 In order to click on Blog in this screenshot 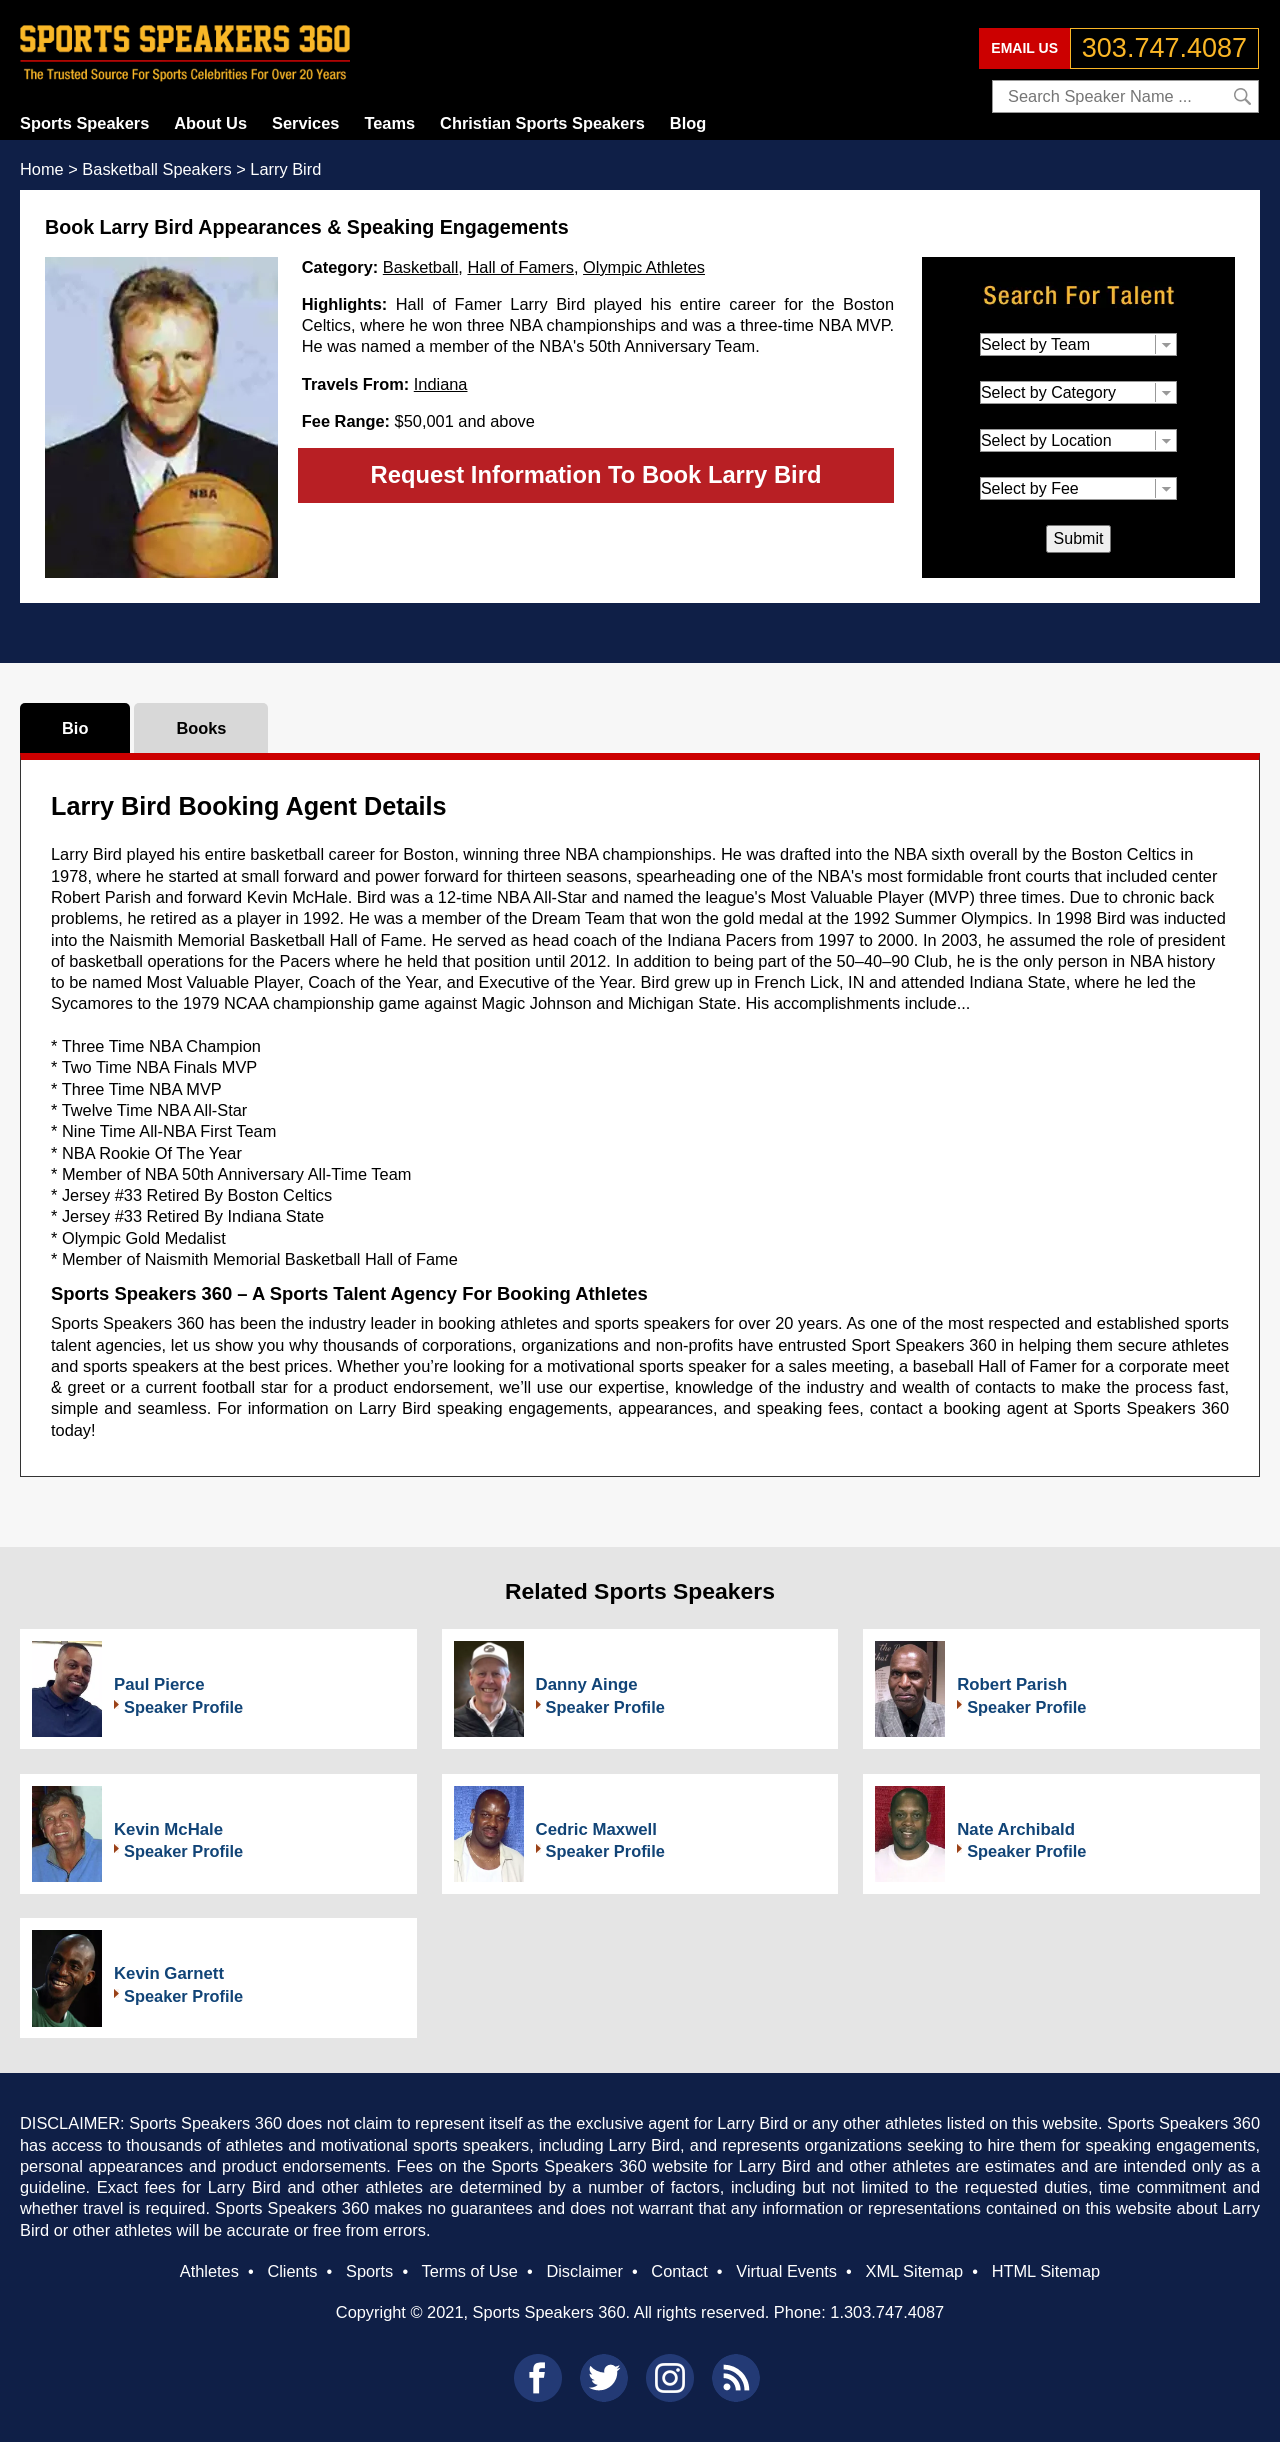, I will do `click(688, 123)`.